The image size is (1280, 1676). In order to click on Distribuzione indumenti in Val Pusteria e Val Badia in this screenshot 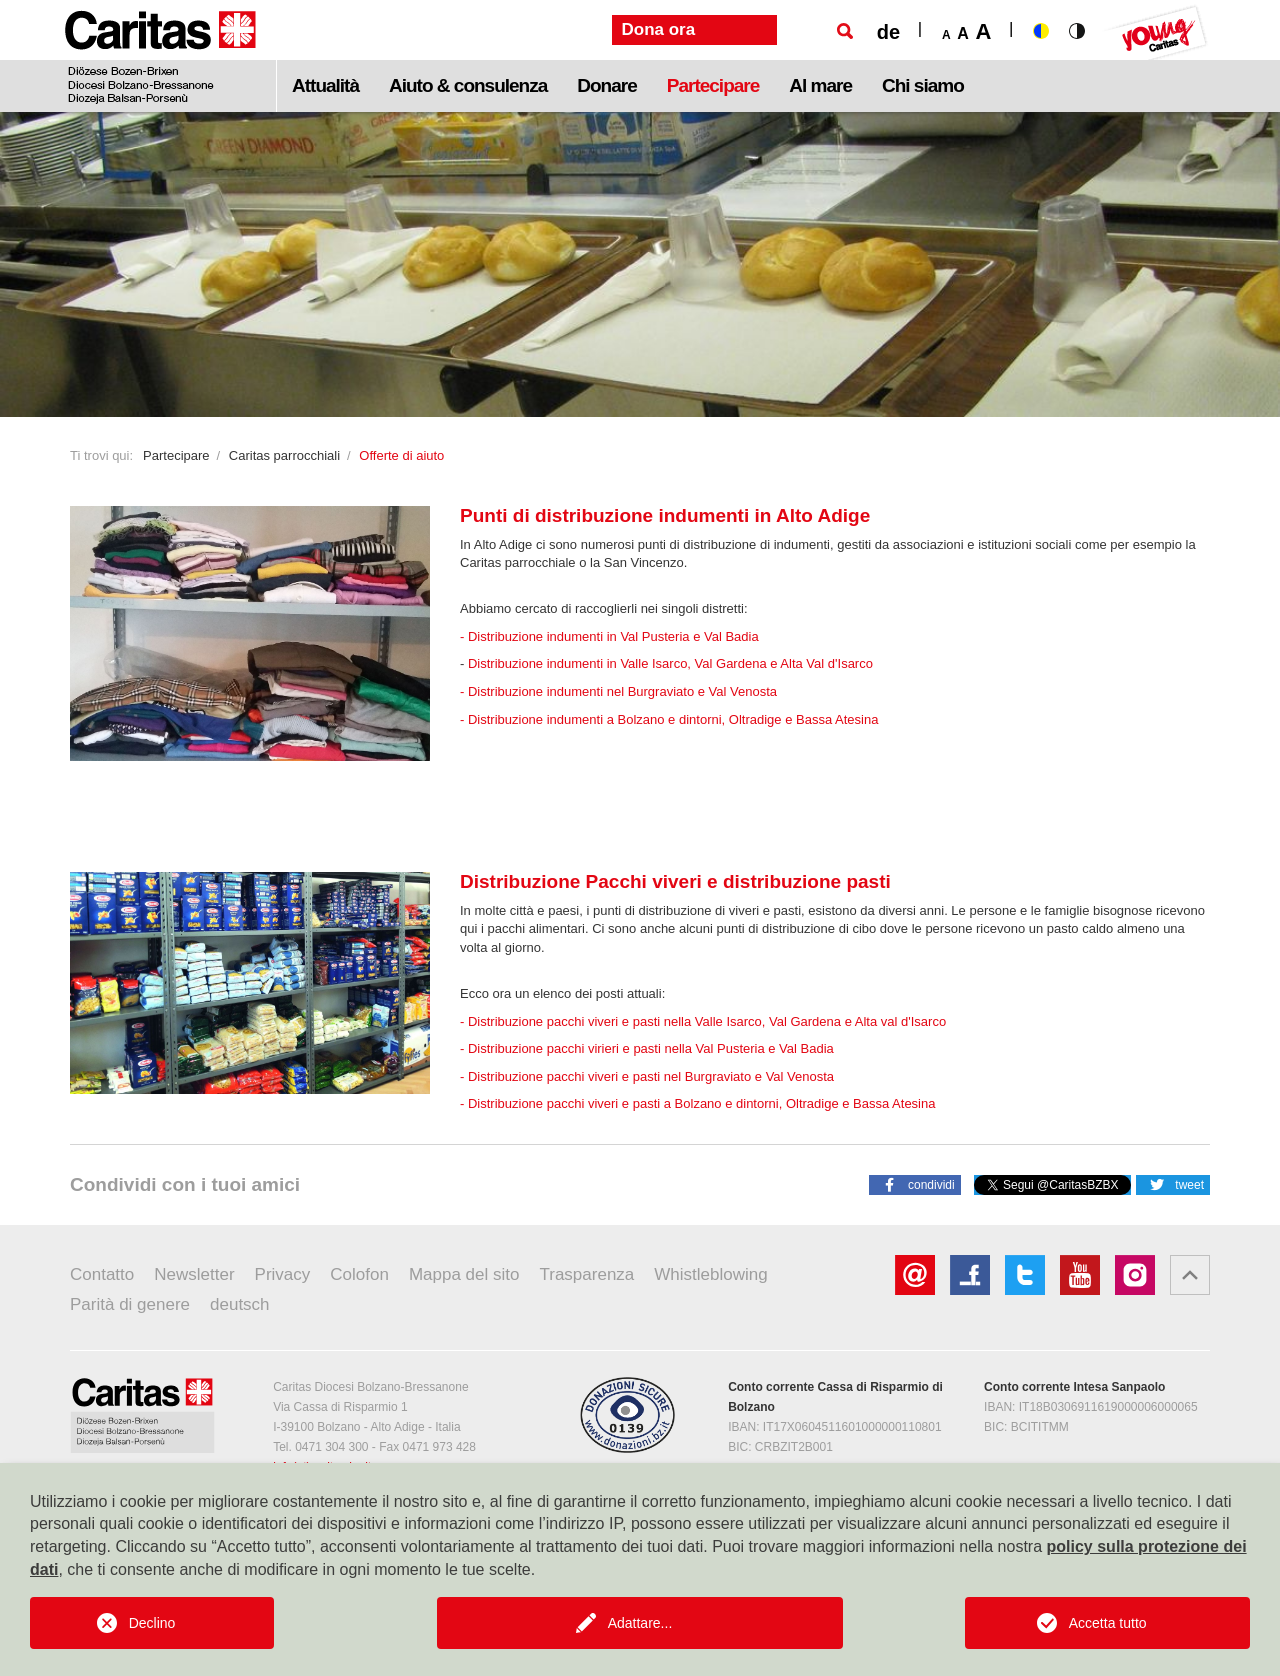, I will do `click(613, 636)`.